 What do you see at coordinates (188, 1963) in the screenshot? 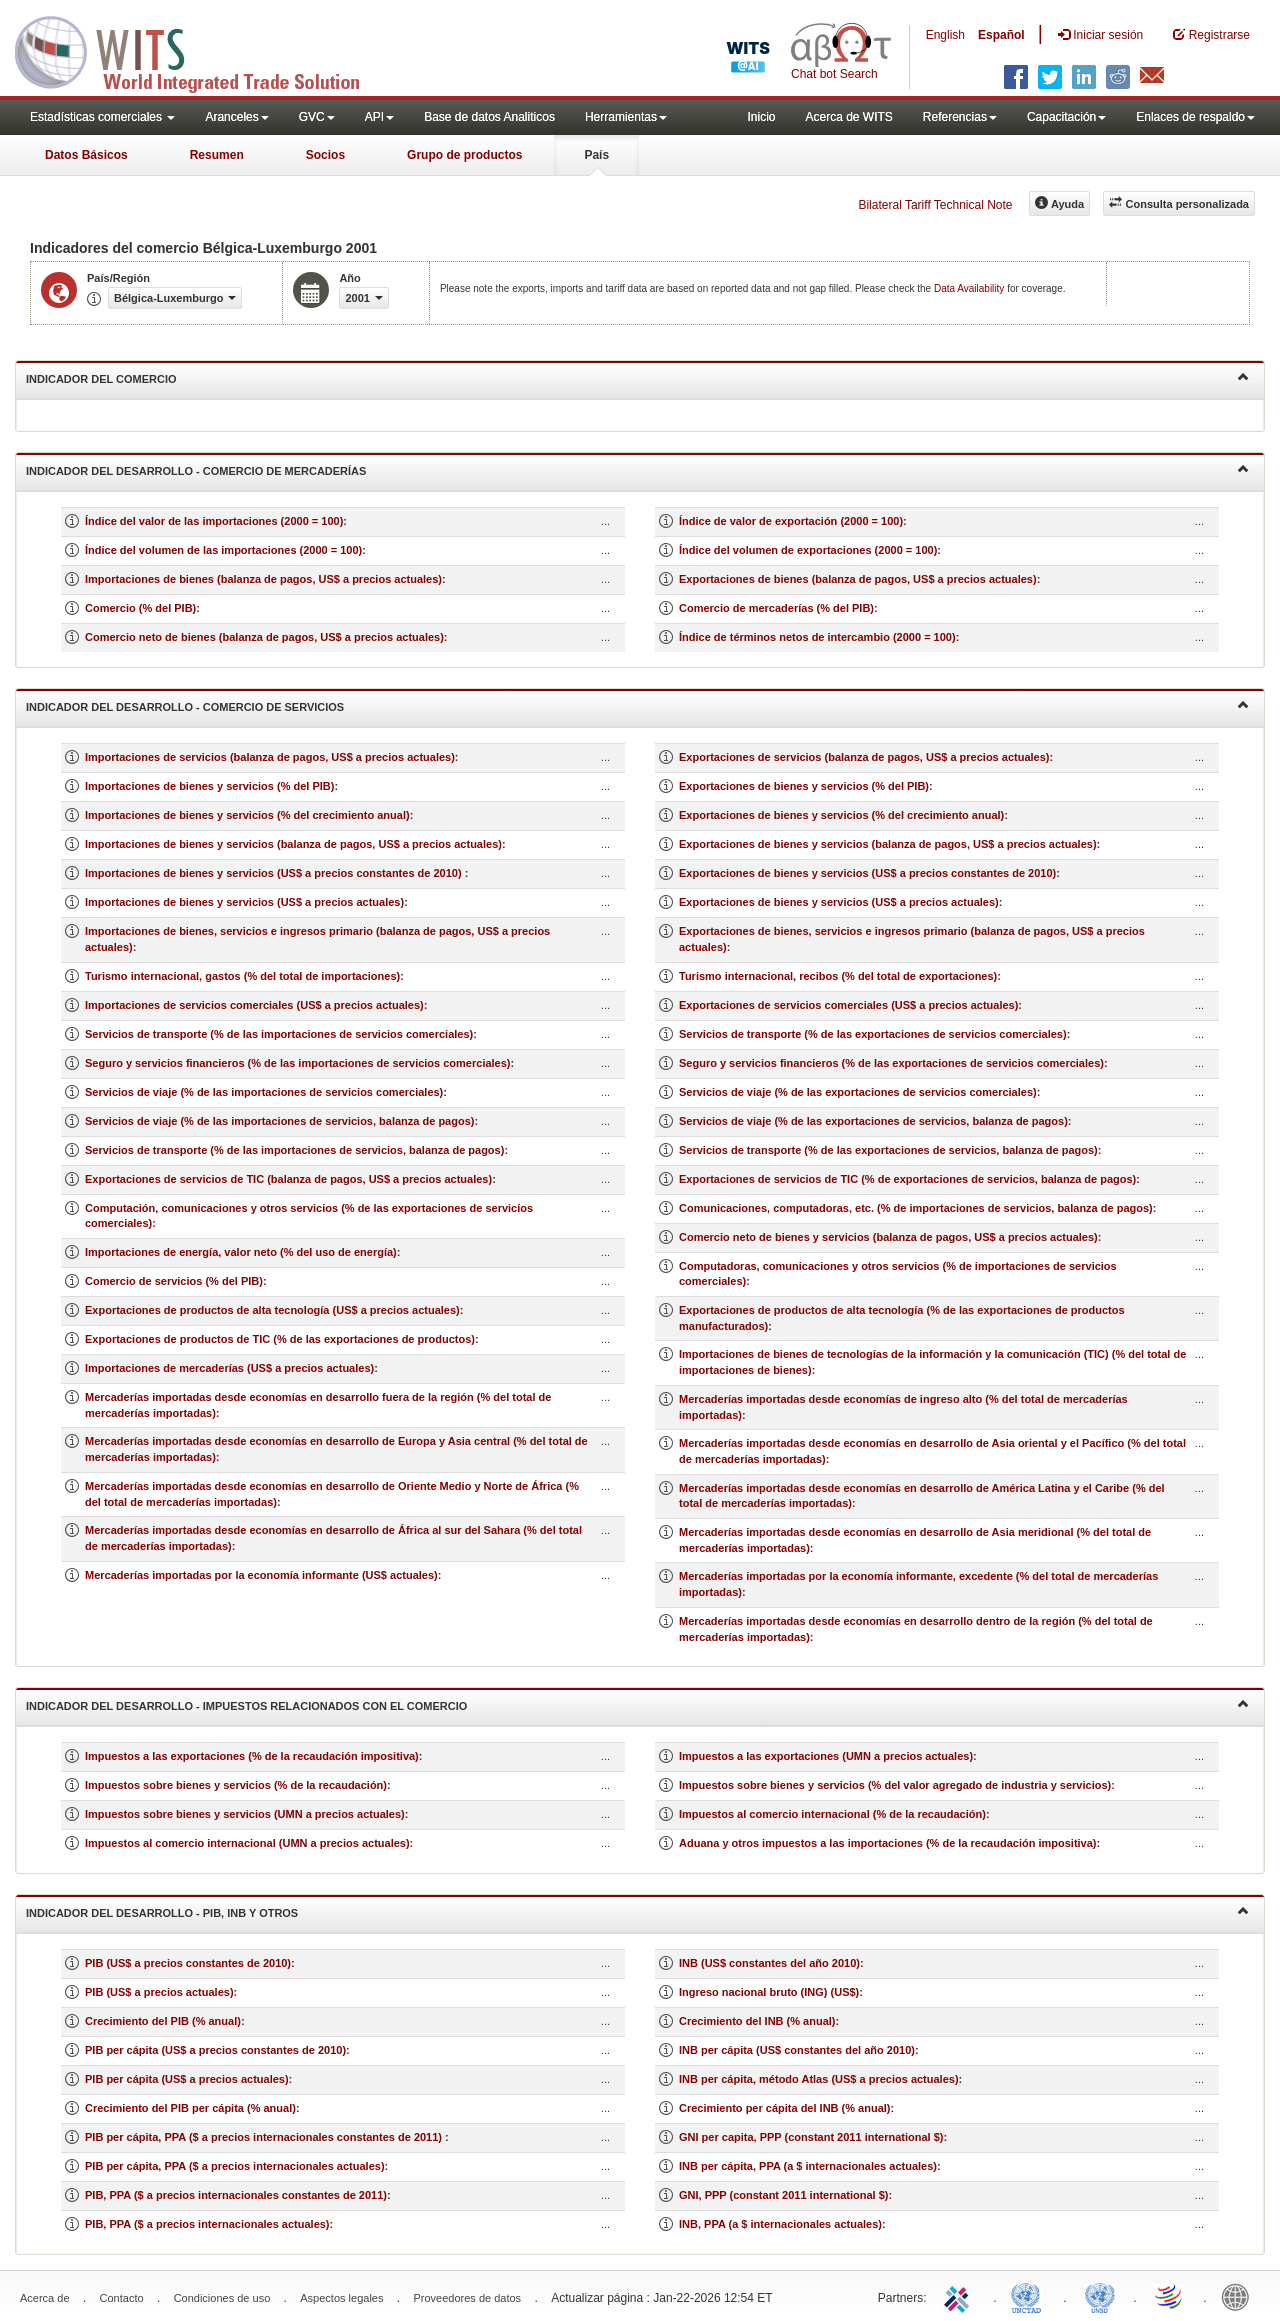
I see `PIB (US$ a precios constantes de 2010)` at bounding box center [188, 1963].